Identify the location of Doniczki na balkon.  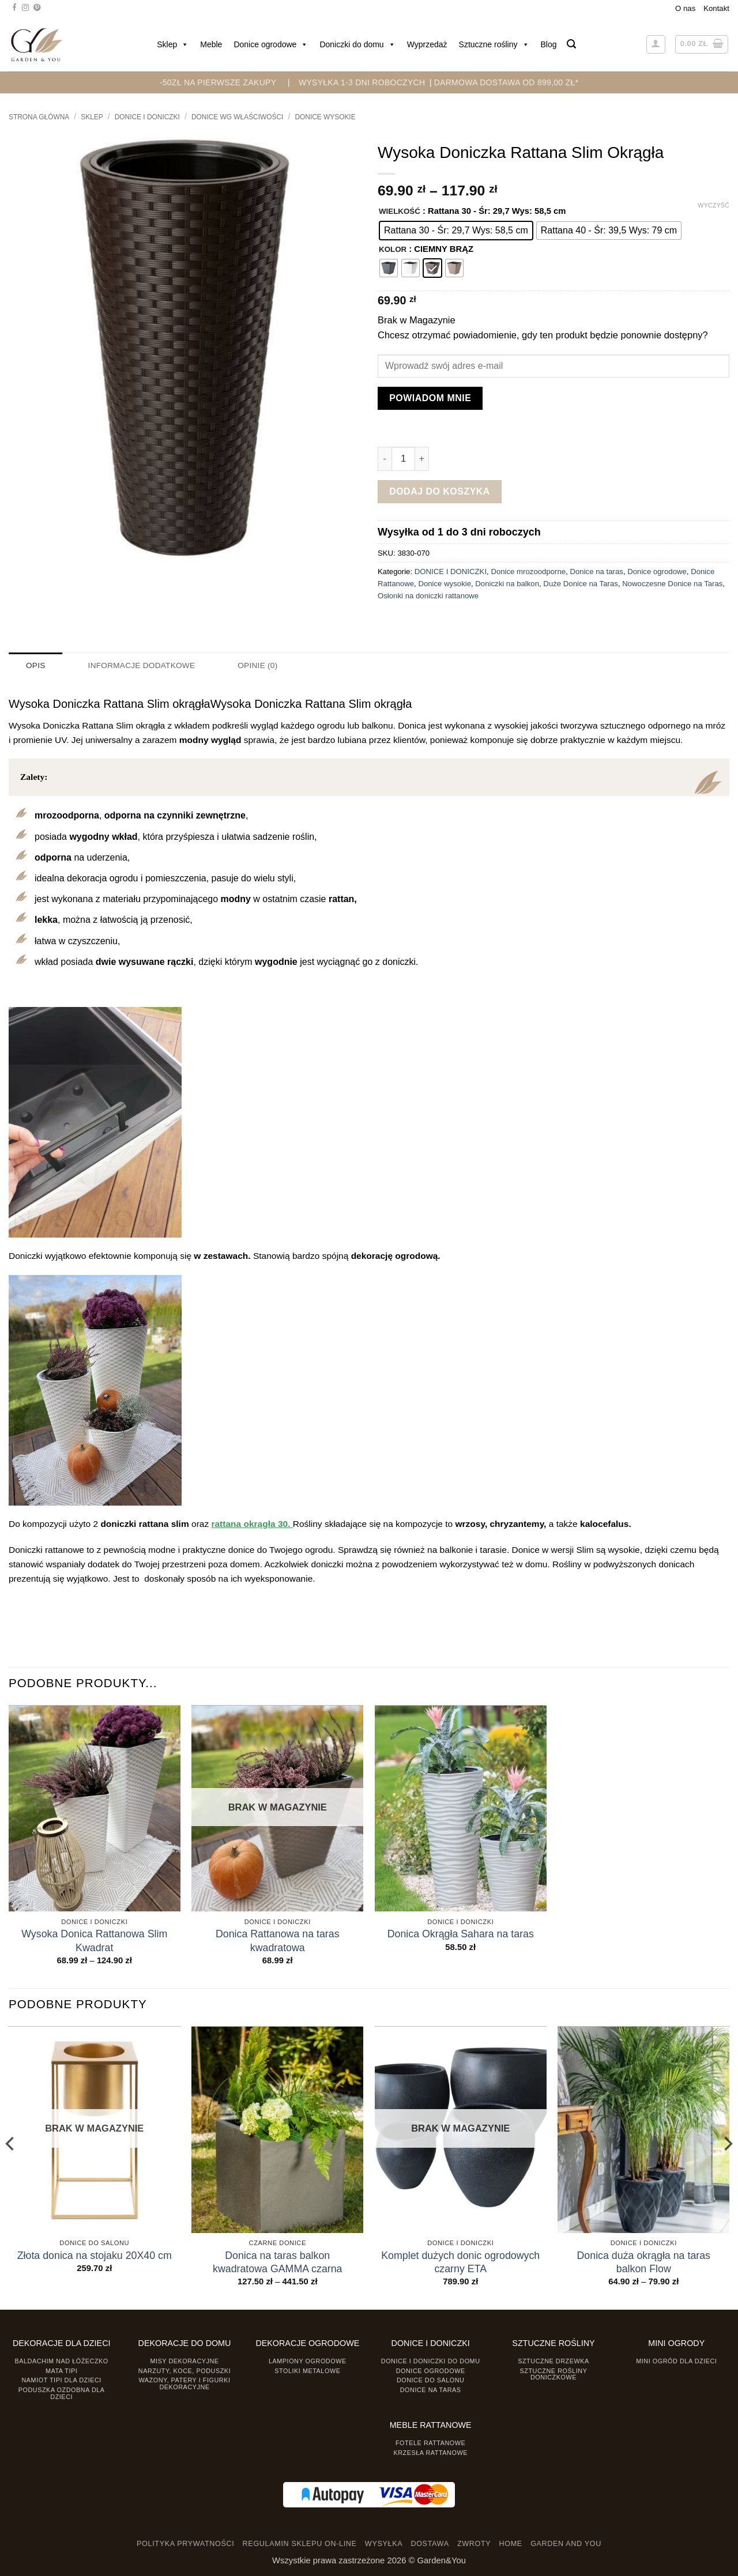
(507, 583).